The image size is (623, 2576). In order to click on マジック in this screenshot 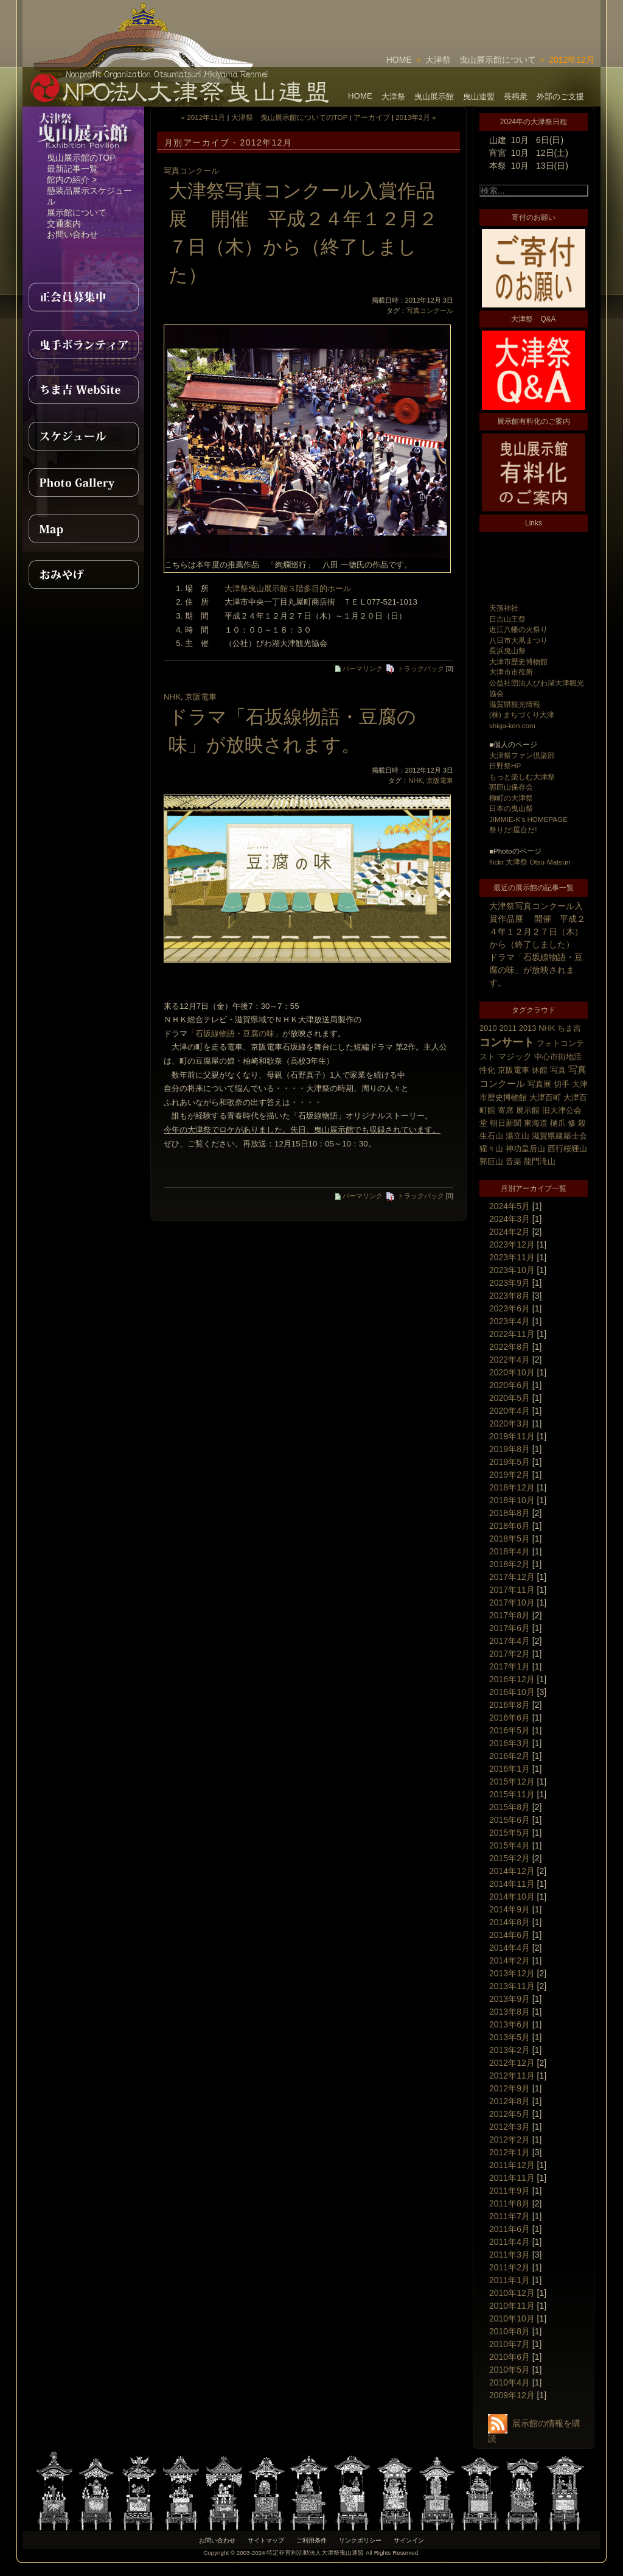, I will do `click(515, 1056)`.